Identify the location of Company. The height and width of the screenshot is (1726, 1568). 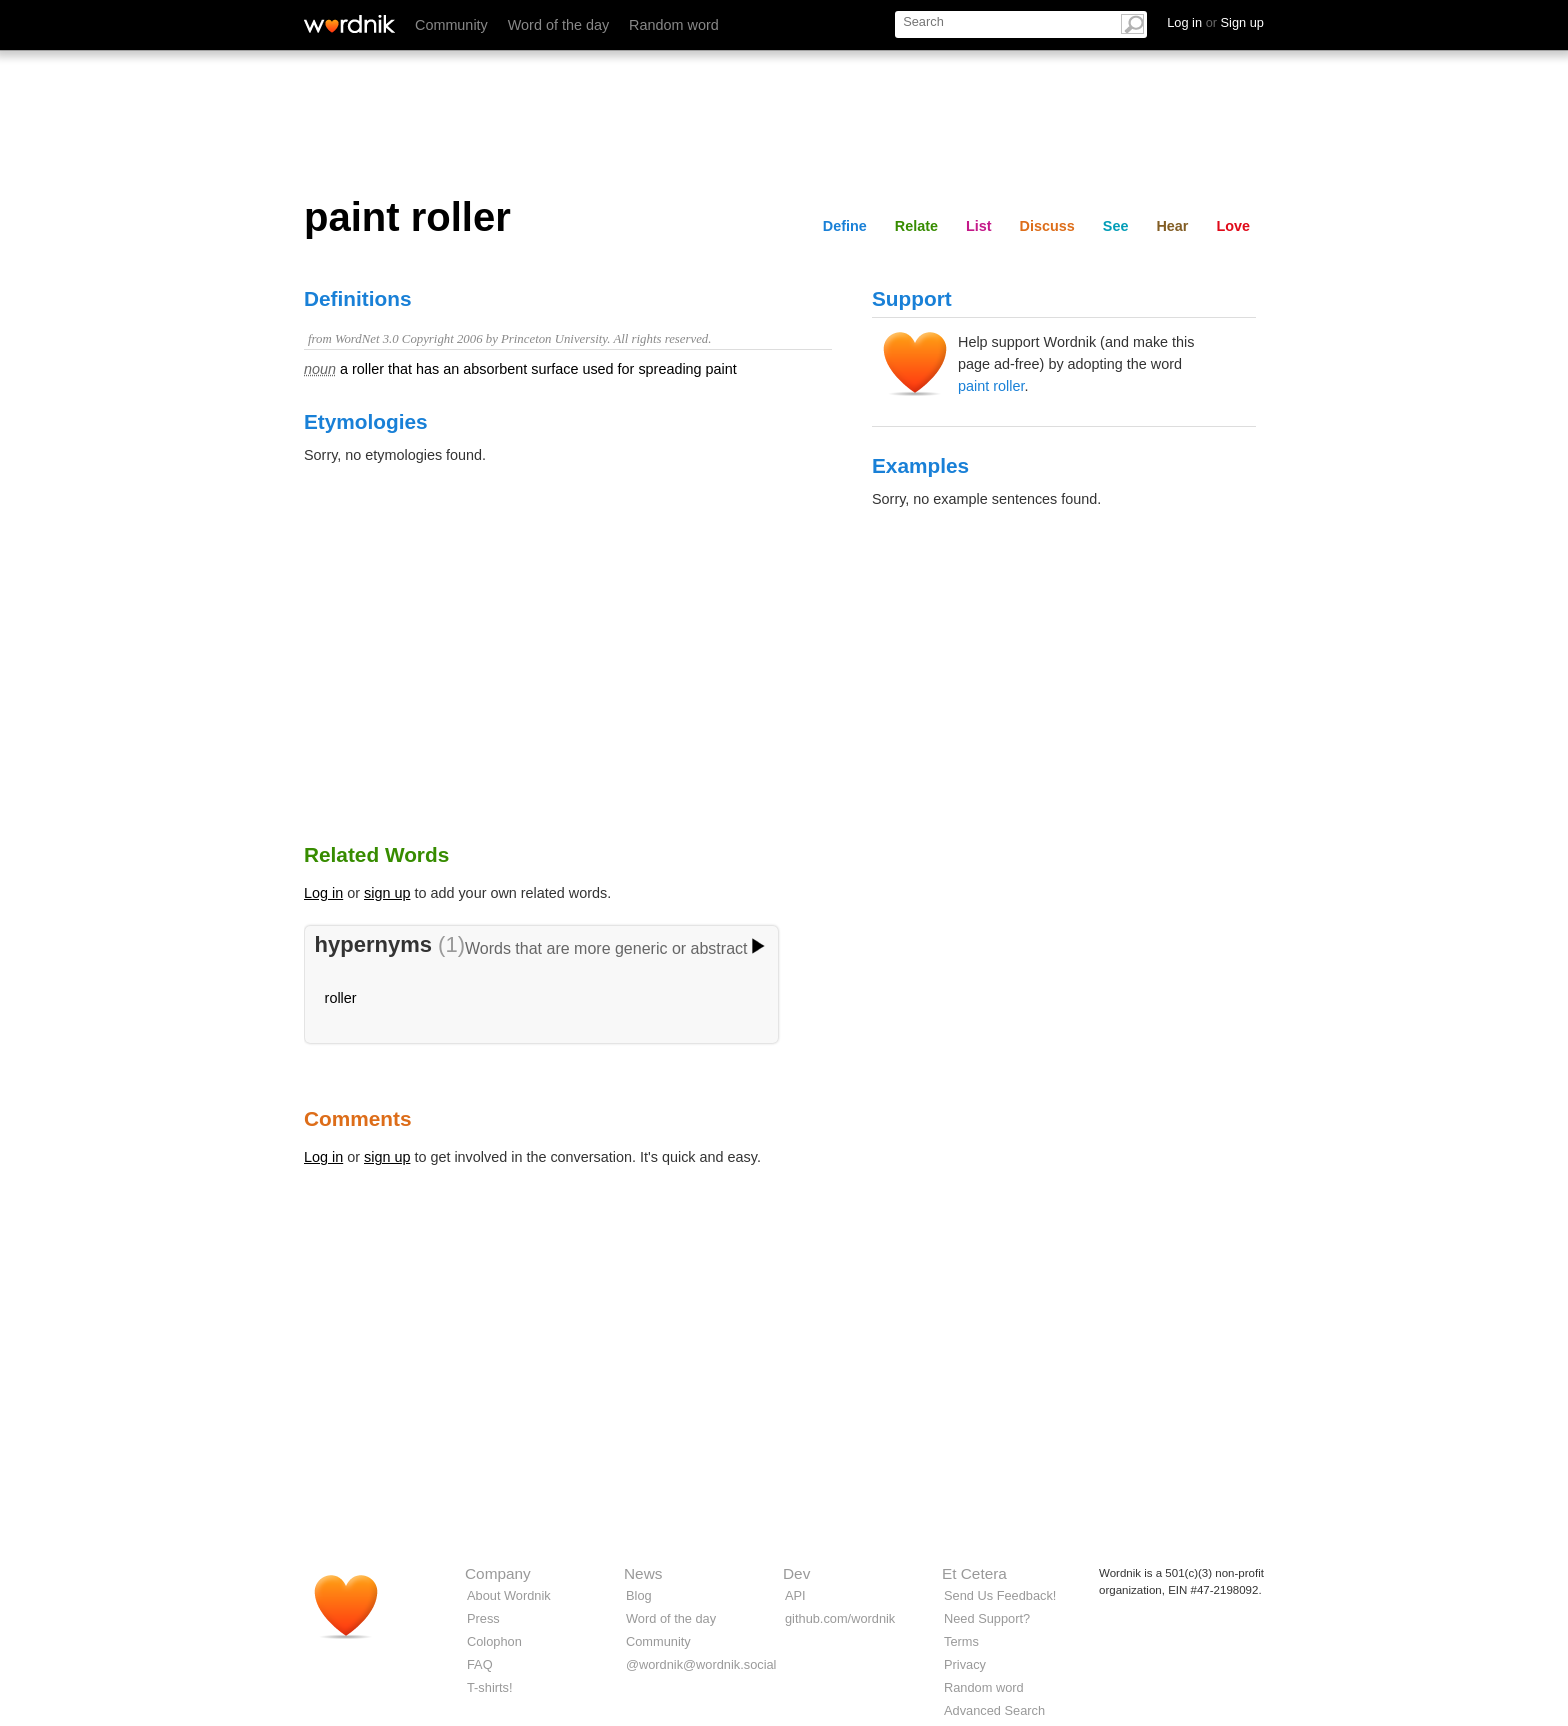
(498, 1573).